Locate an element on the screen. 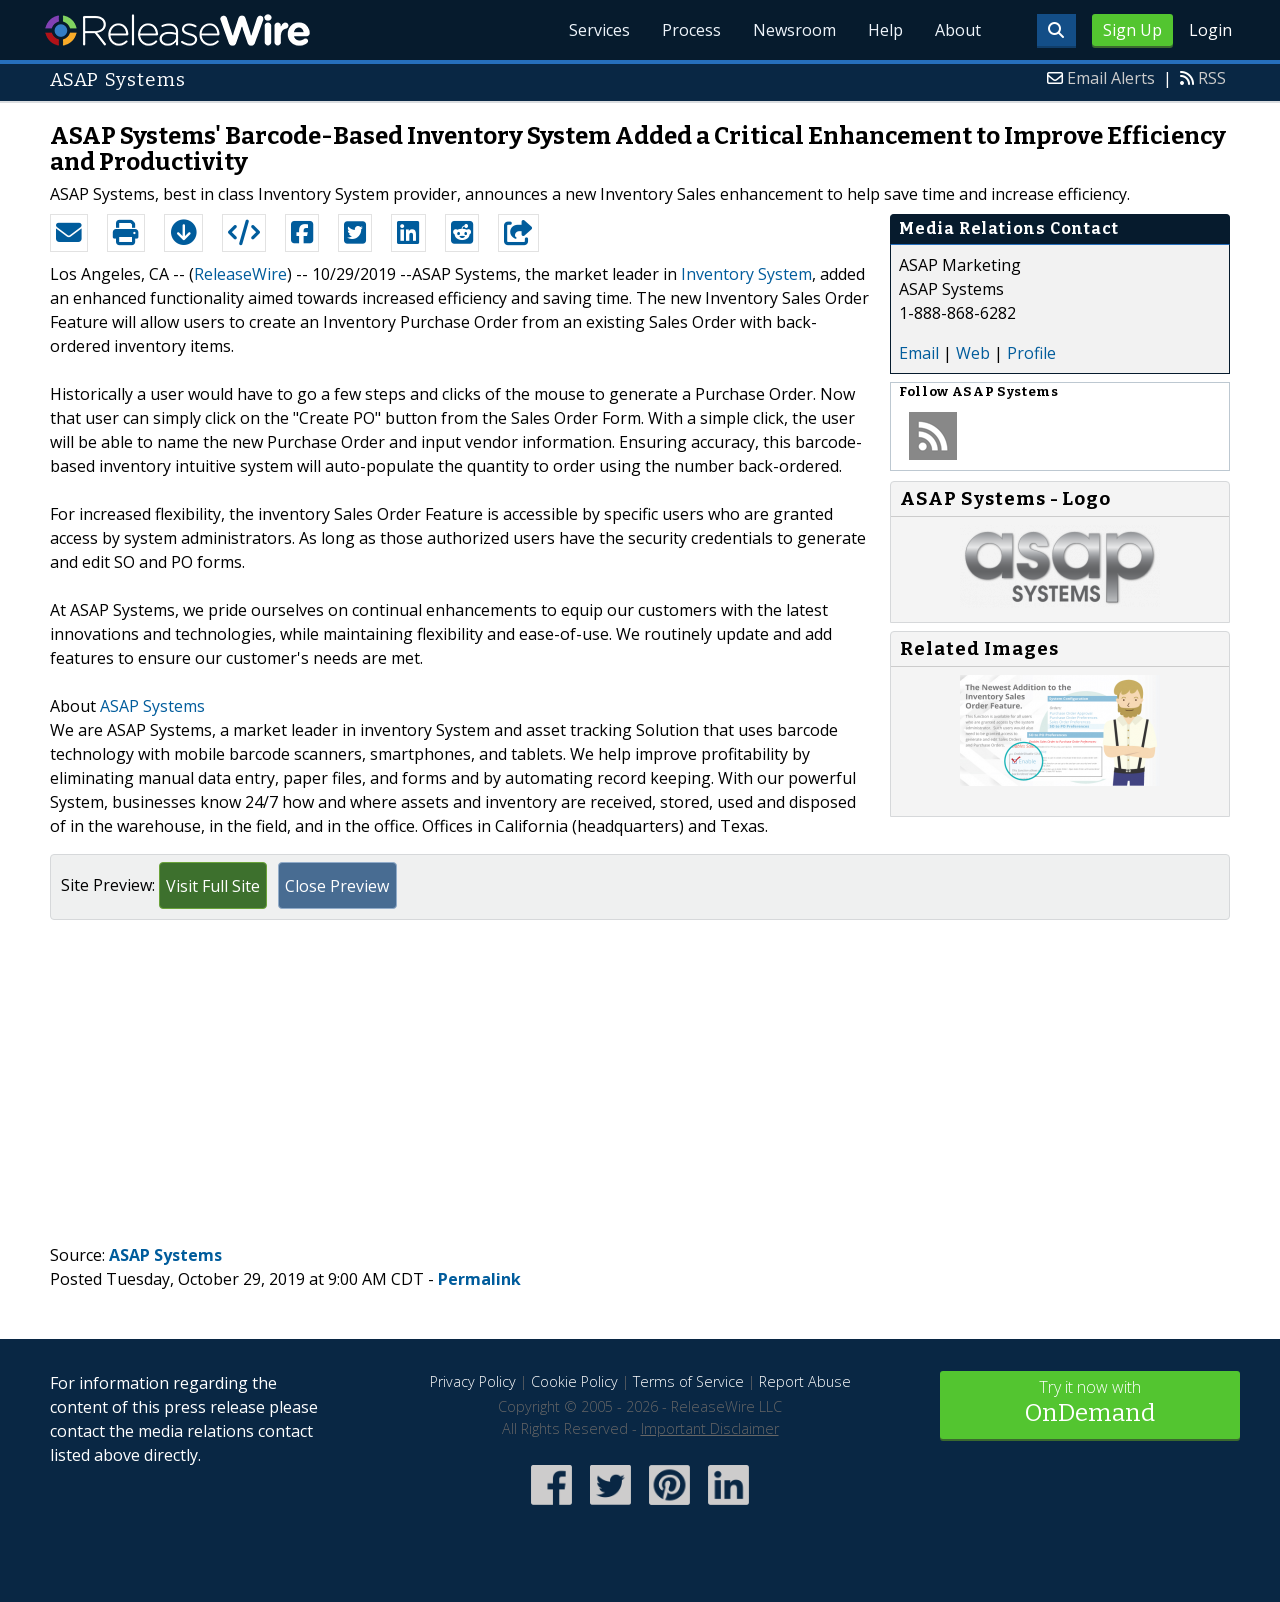 This screenshot has width=1280, height=1602. Email Alerts is located at coordinates (1111, 78).